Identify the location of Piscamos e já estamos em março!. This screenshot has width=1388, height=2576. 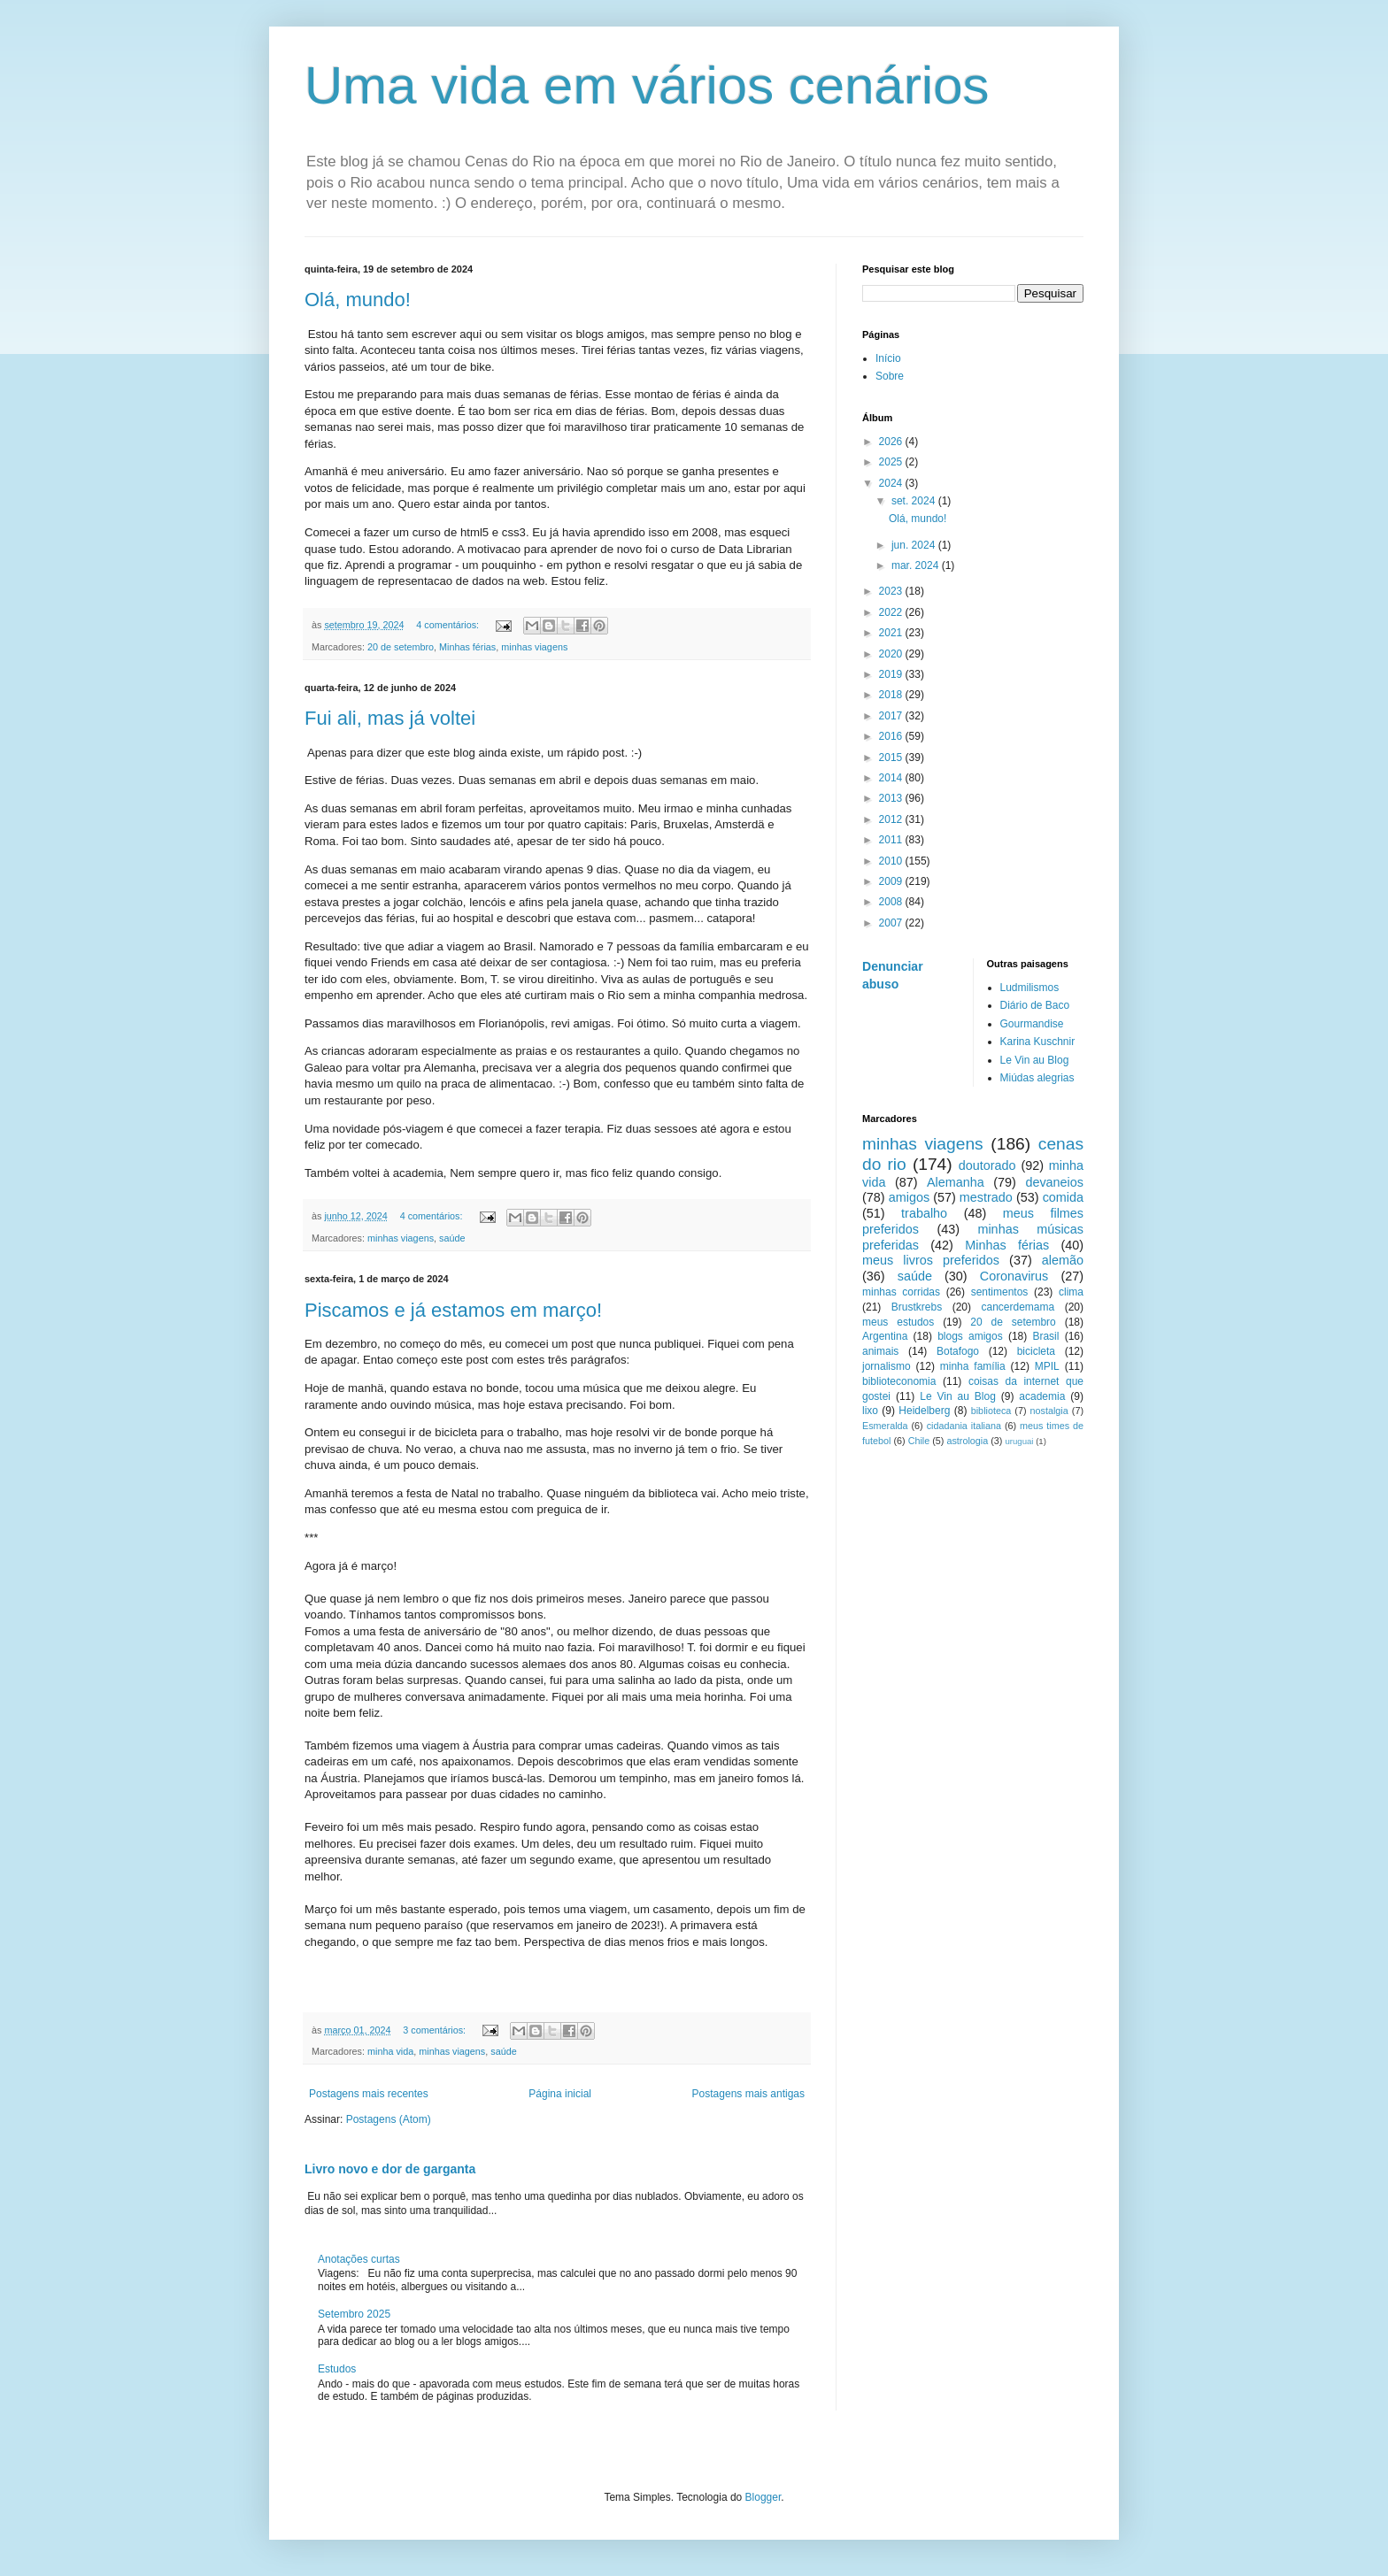
(453, 1310).